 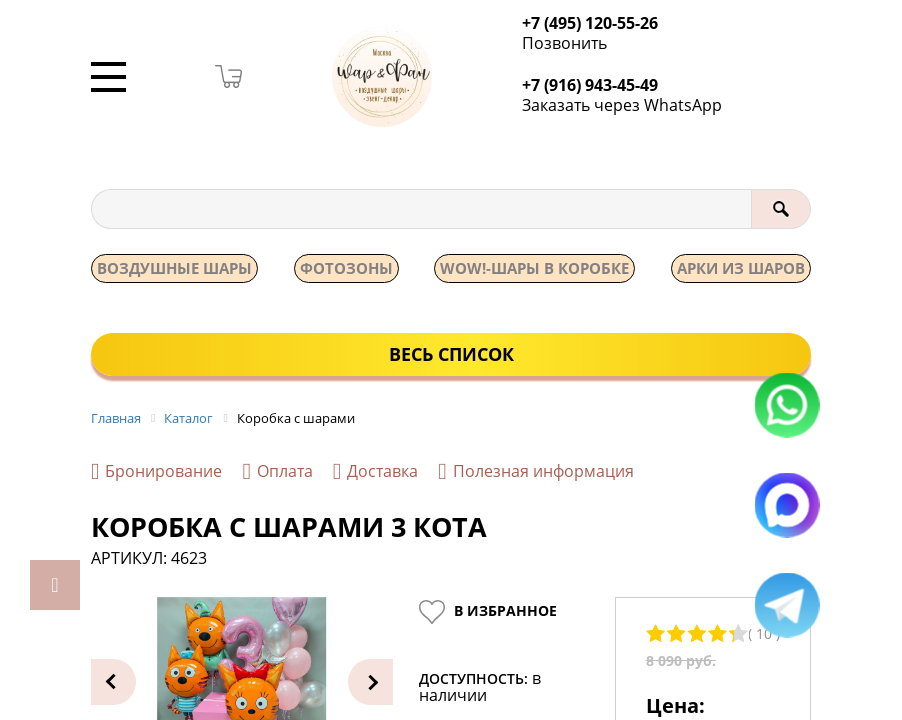 I want to click on Весь список, so click(x=451, y=355).